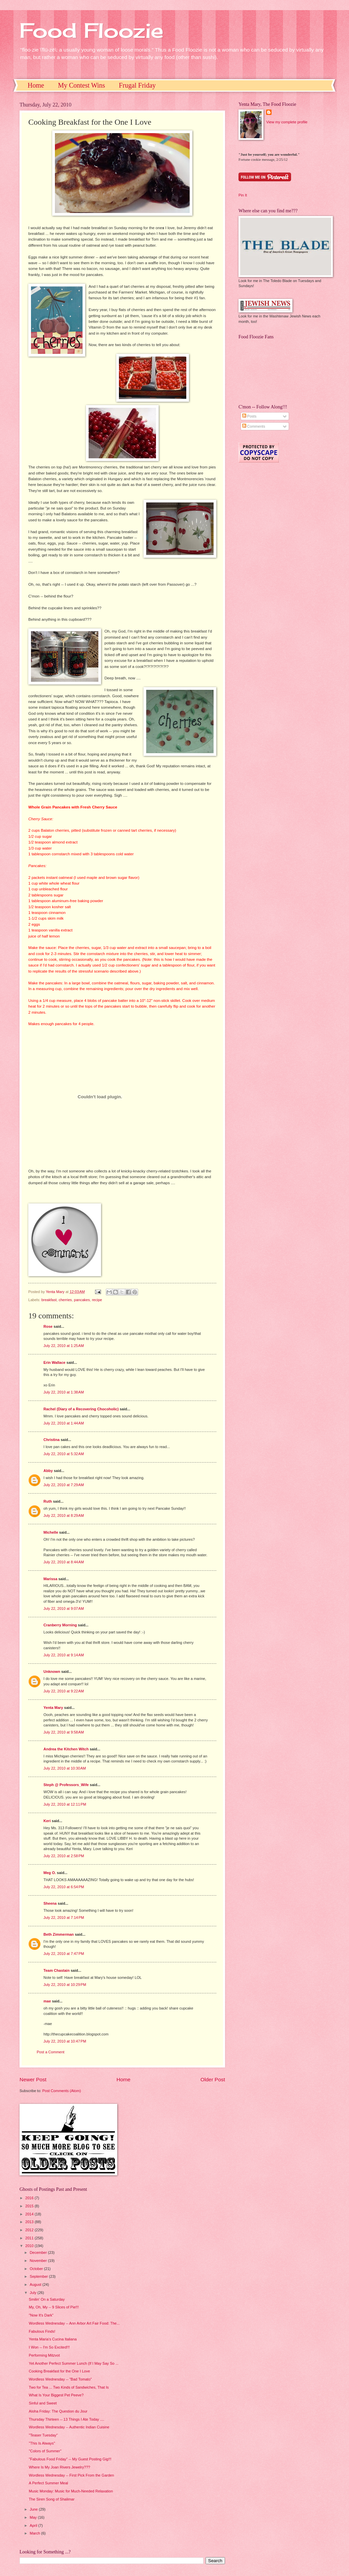 This screenshot has height=2576, width=349. What do you see at coordinates (39, 2261) in the screenshot?
I see `November` at bounding box center [39, 2261].